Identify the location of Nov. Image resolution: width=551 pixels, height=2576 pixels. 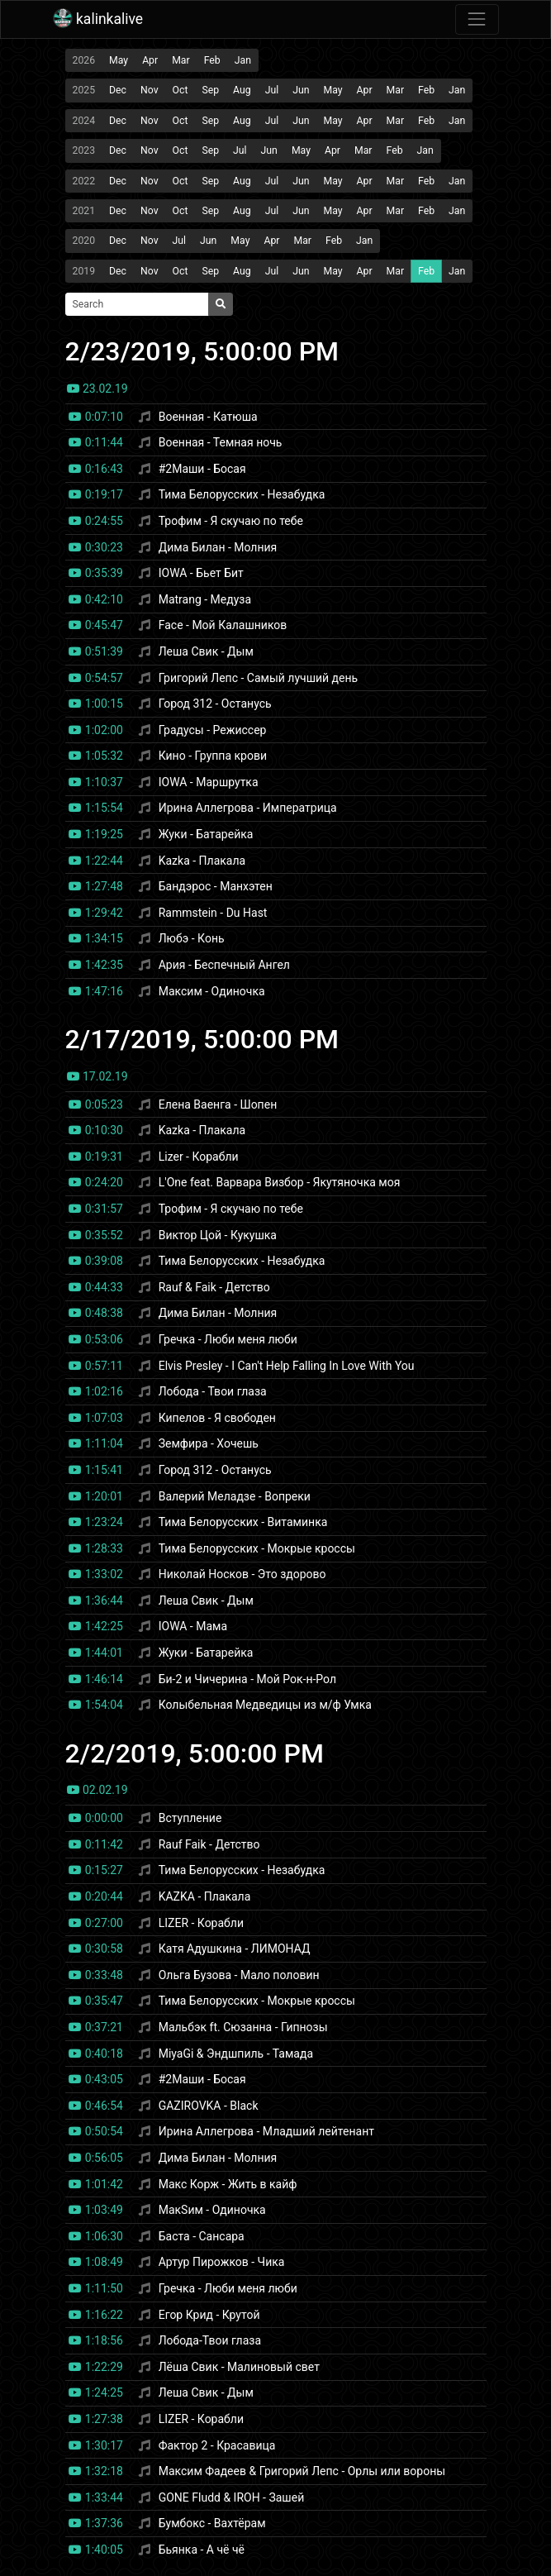
(149, 90).